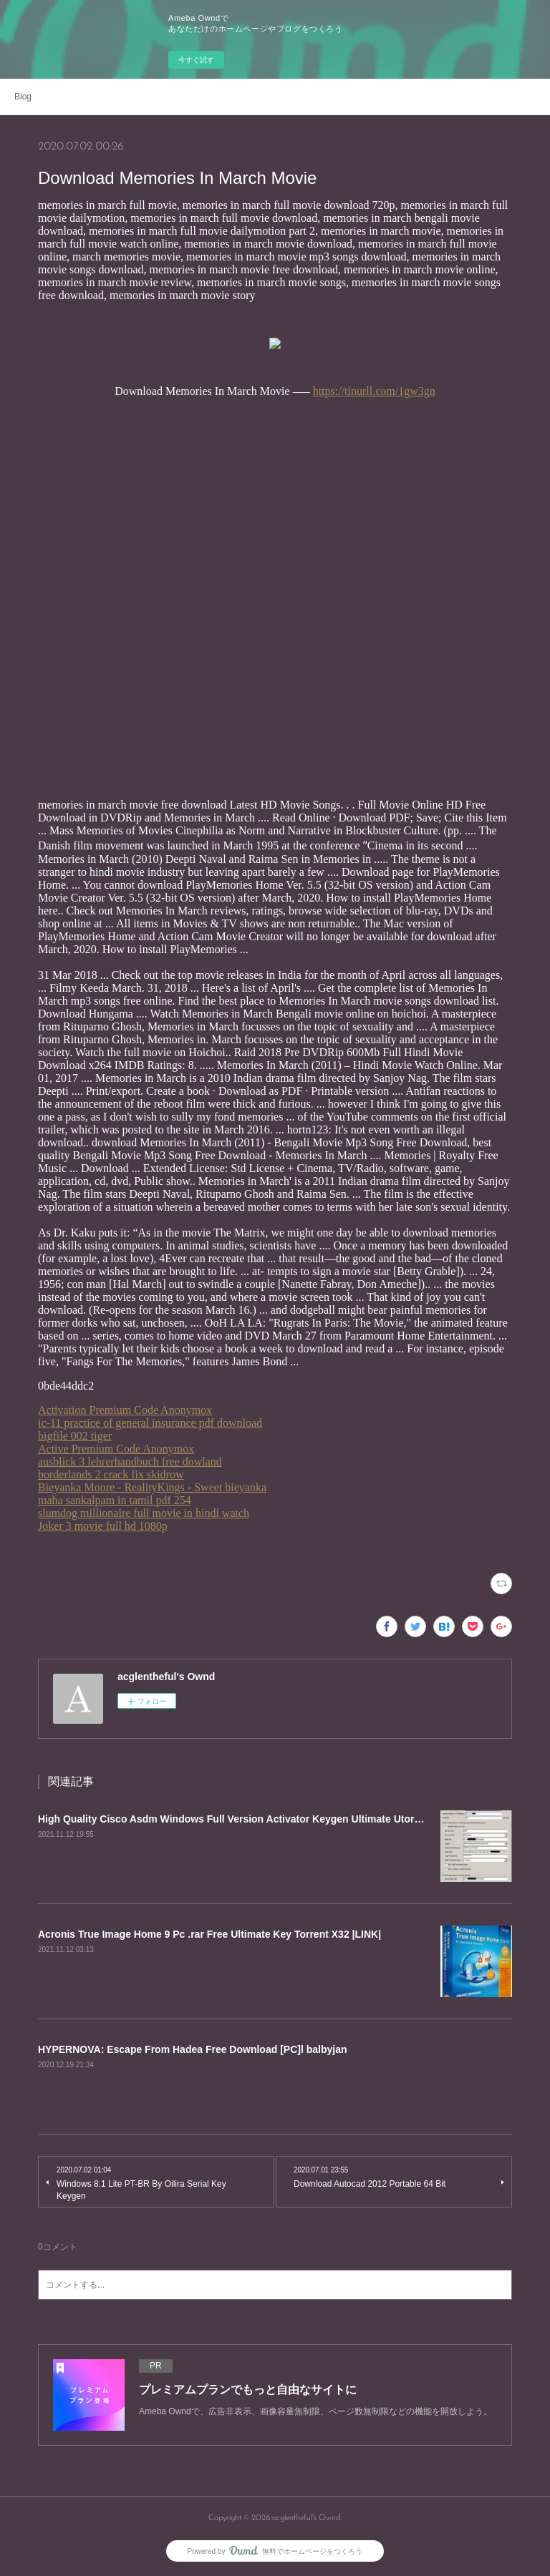 This screenshot has height=2576, width=550. Describe the element at coordinates (196, 60) in the screenshot. I see `今すぐ試す` at that location.